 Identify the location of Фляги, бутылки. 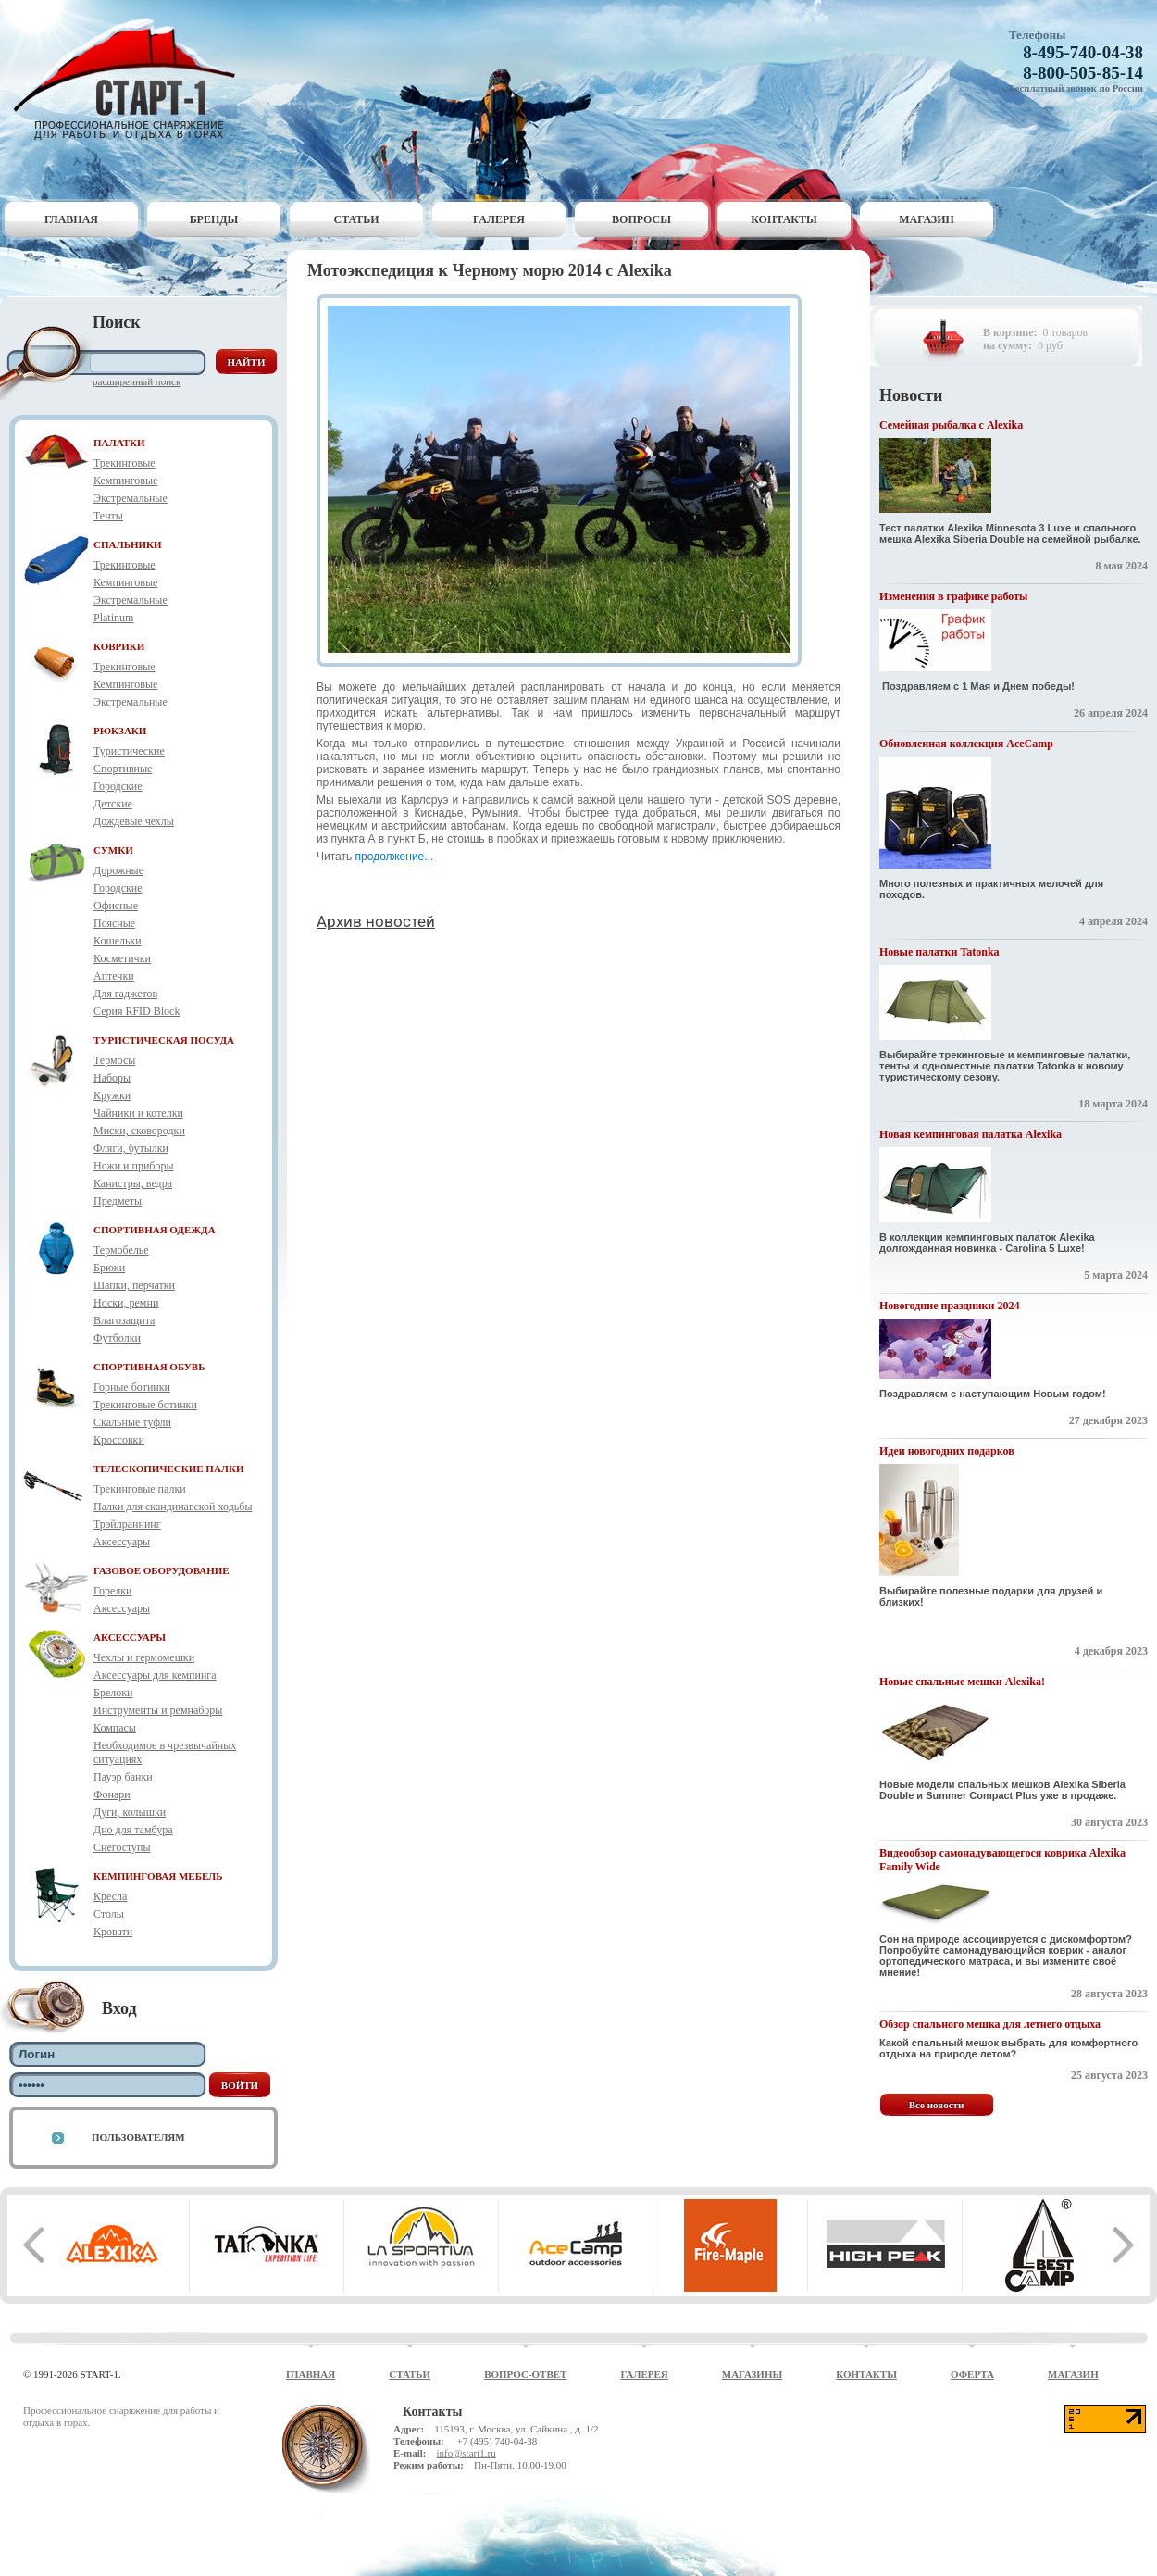
(130, 1148).